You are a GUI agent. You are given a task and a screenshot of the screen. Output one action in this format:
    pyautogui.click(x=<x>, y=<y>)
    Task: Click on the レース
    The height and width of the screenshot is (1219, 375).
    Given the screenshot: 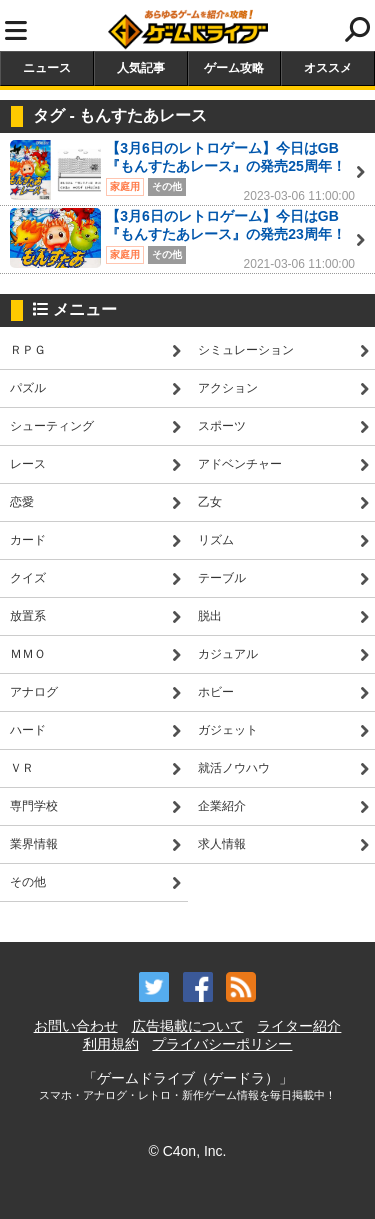 What is the action you would take?
    pyautogui.click(x=28, y=464)
    